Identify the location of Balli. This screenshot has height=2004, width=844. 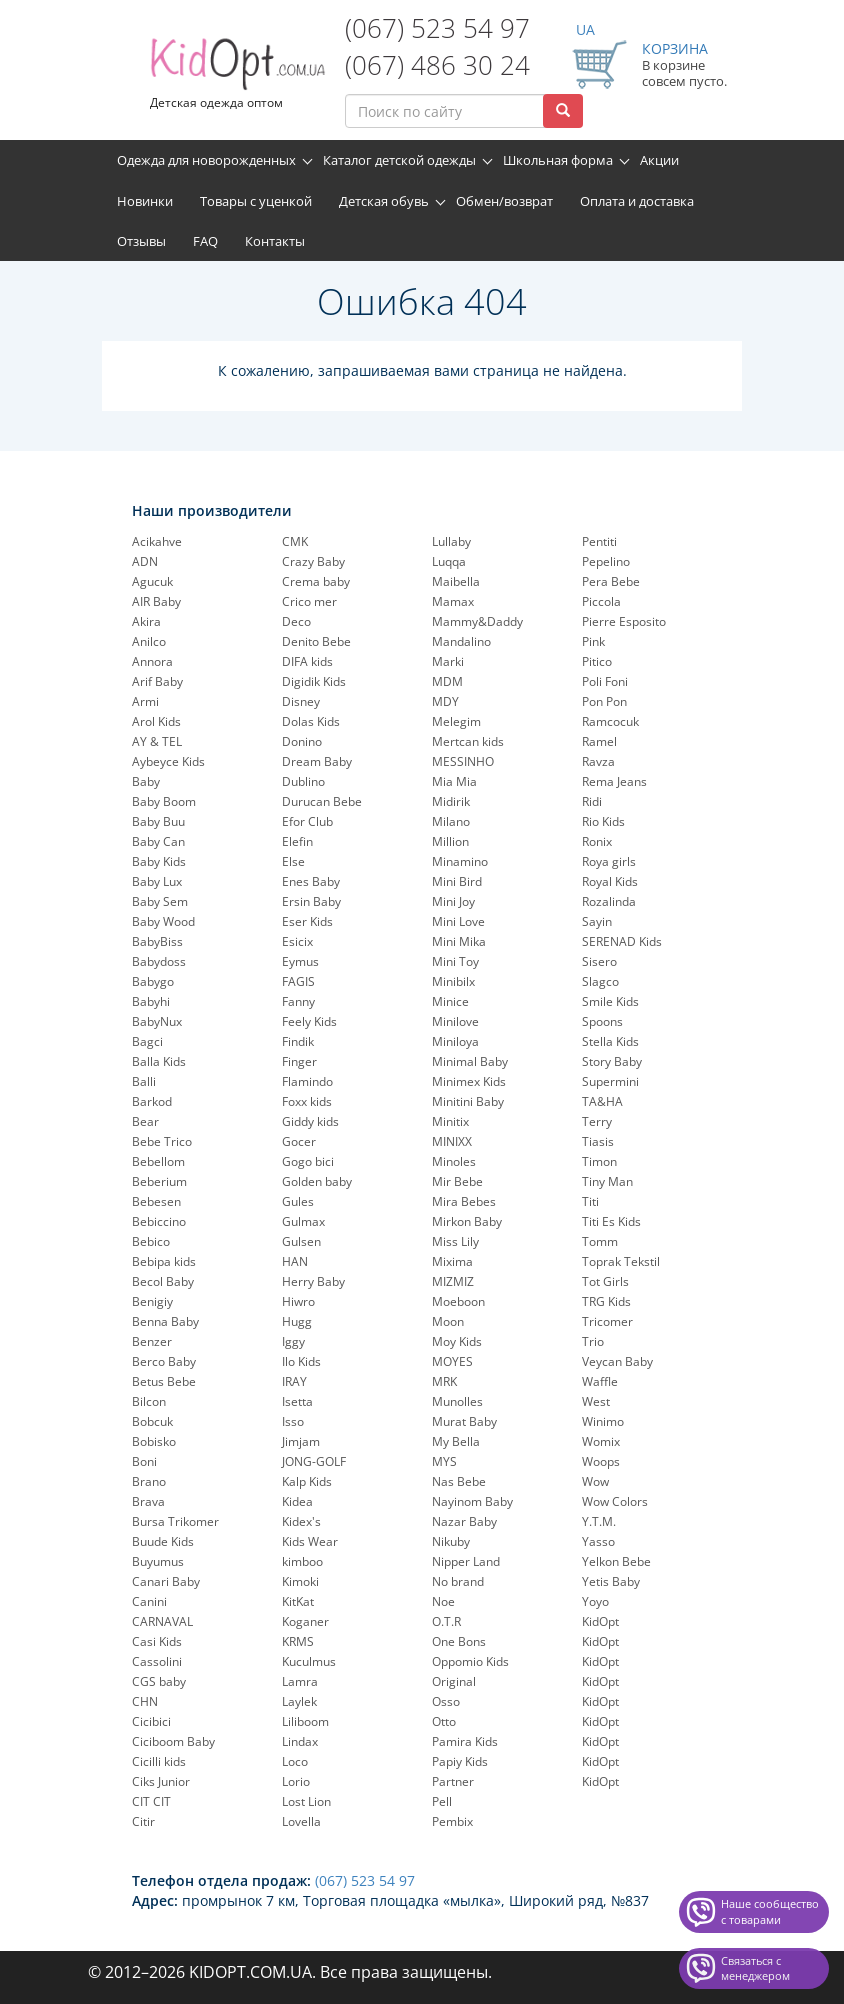
(144, 1081).